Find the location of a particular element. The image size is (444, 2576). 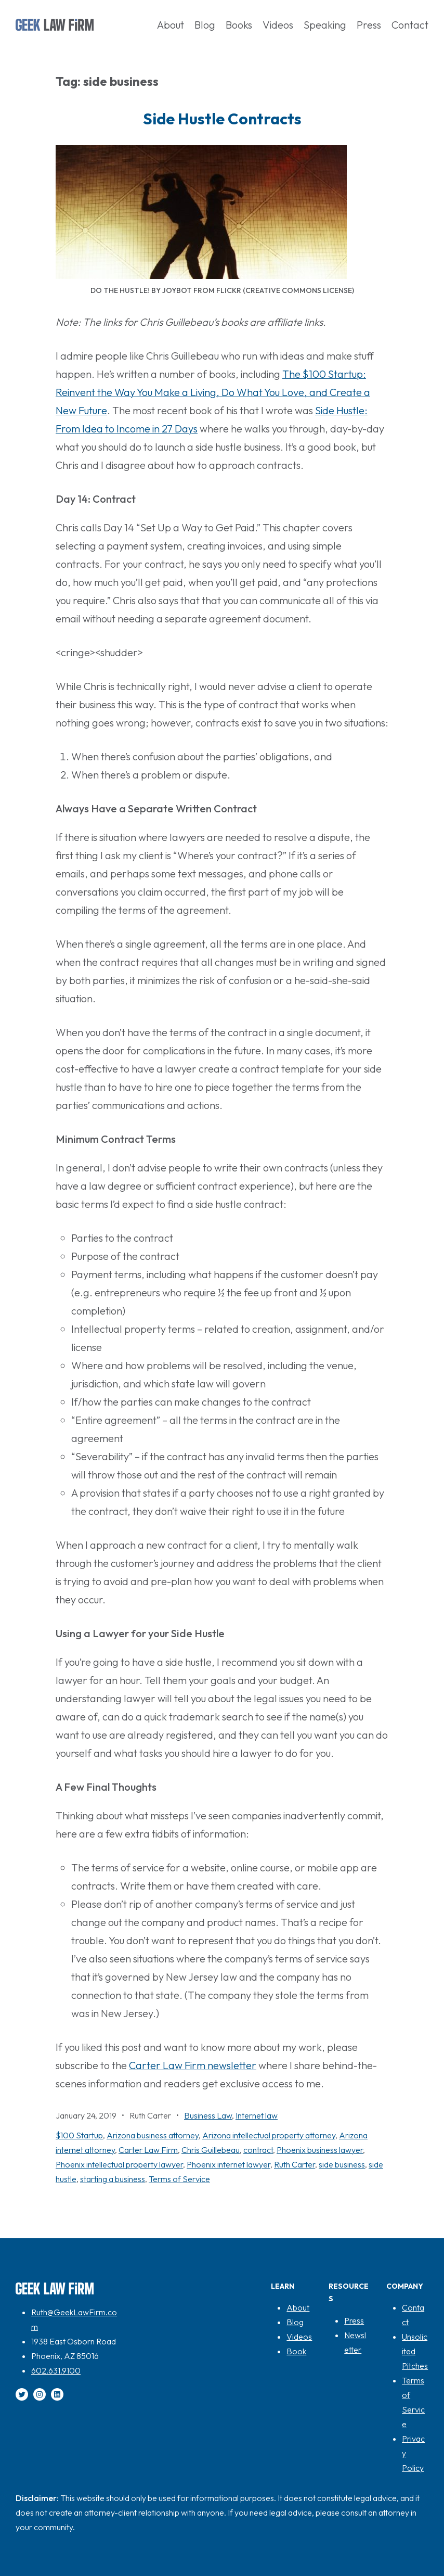

Videos is located at coordinates (299, 2336).